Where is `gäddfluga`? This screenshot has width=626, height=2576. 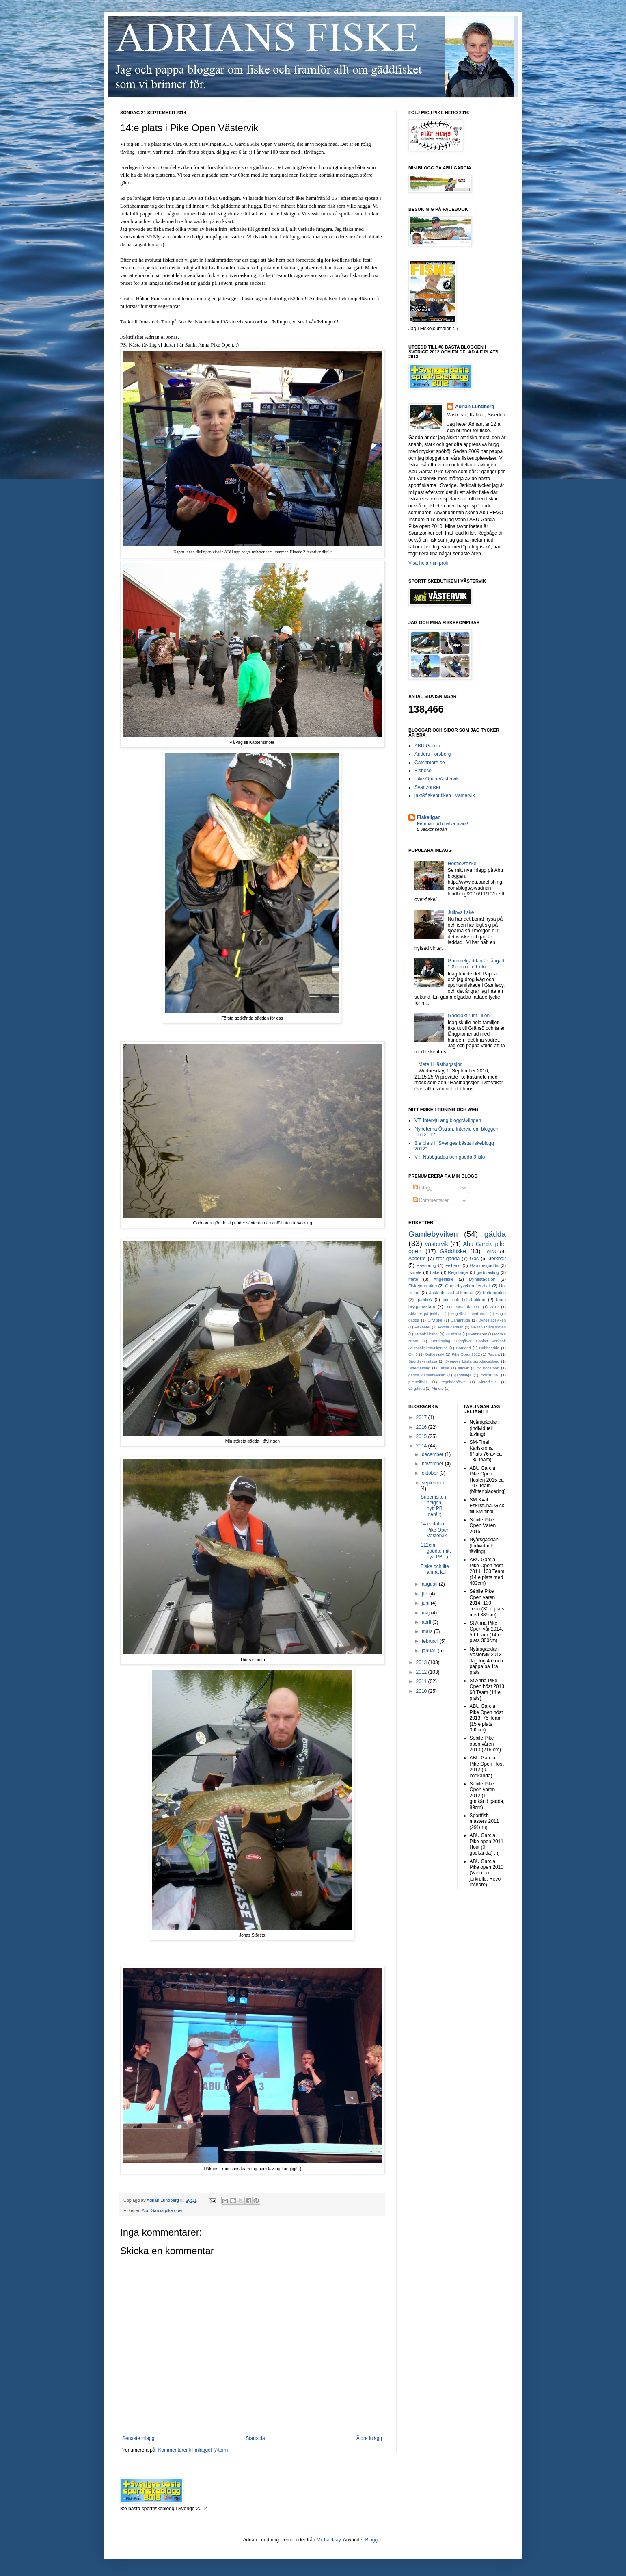 gäddfluga is located at coordinates (462, 1375).